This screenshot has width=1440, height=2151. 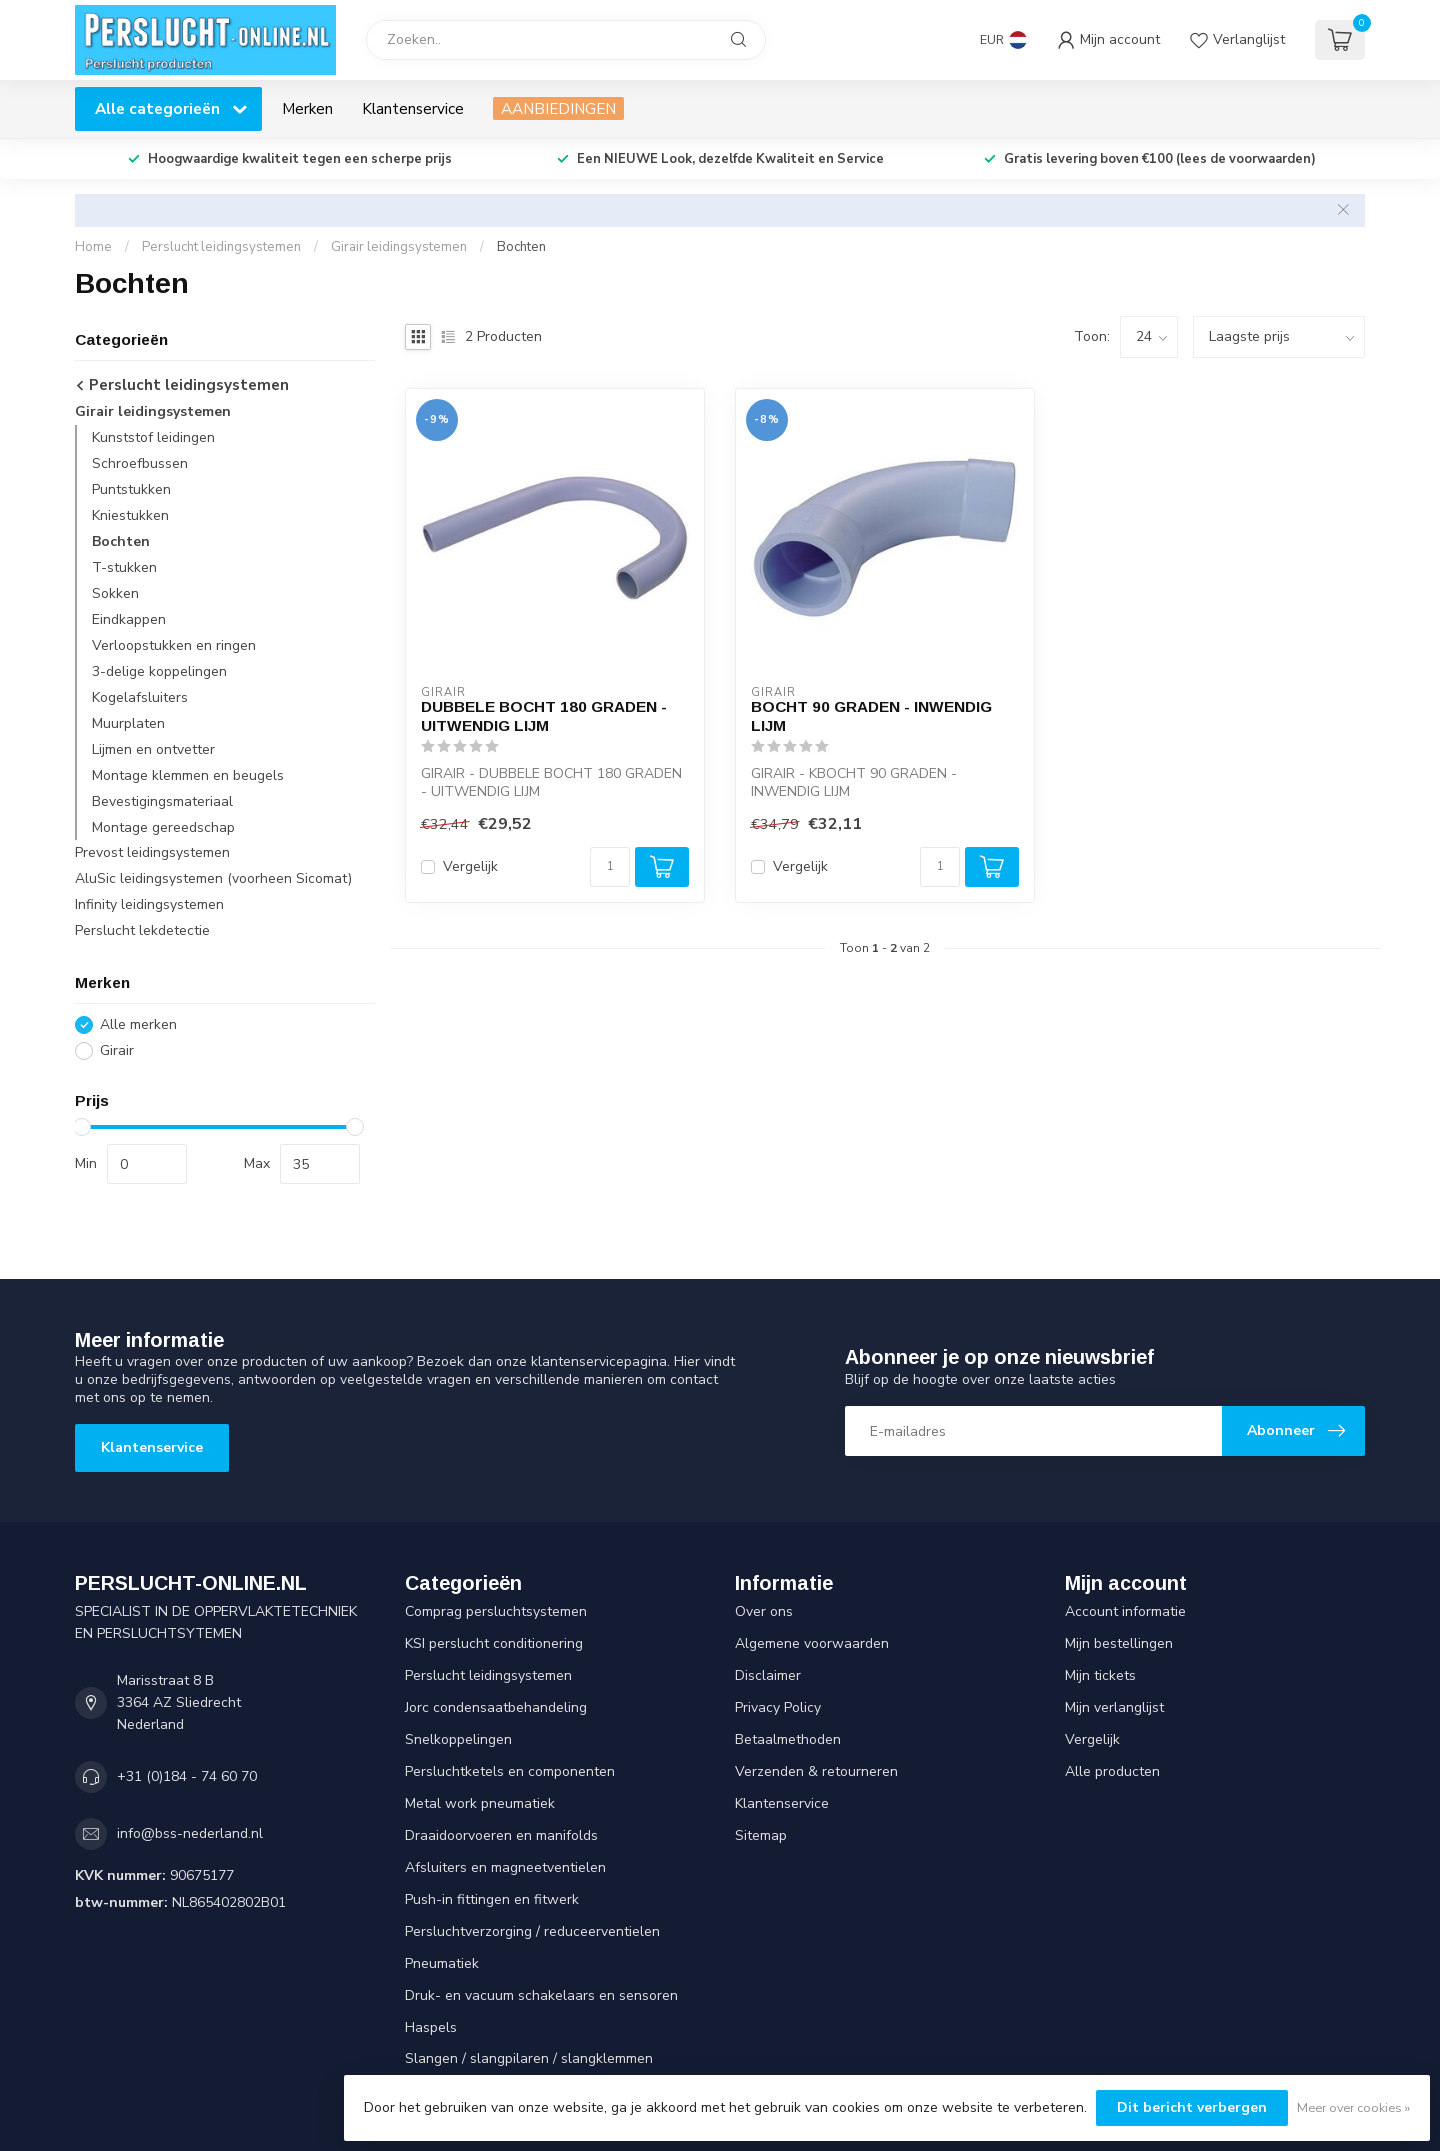 I want to click on Snelkoppelingen, so click(x=458, y=1739).